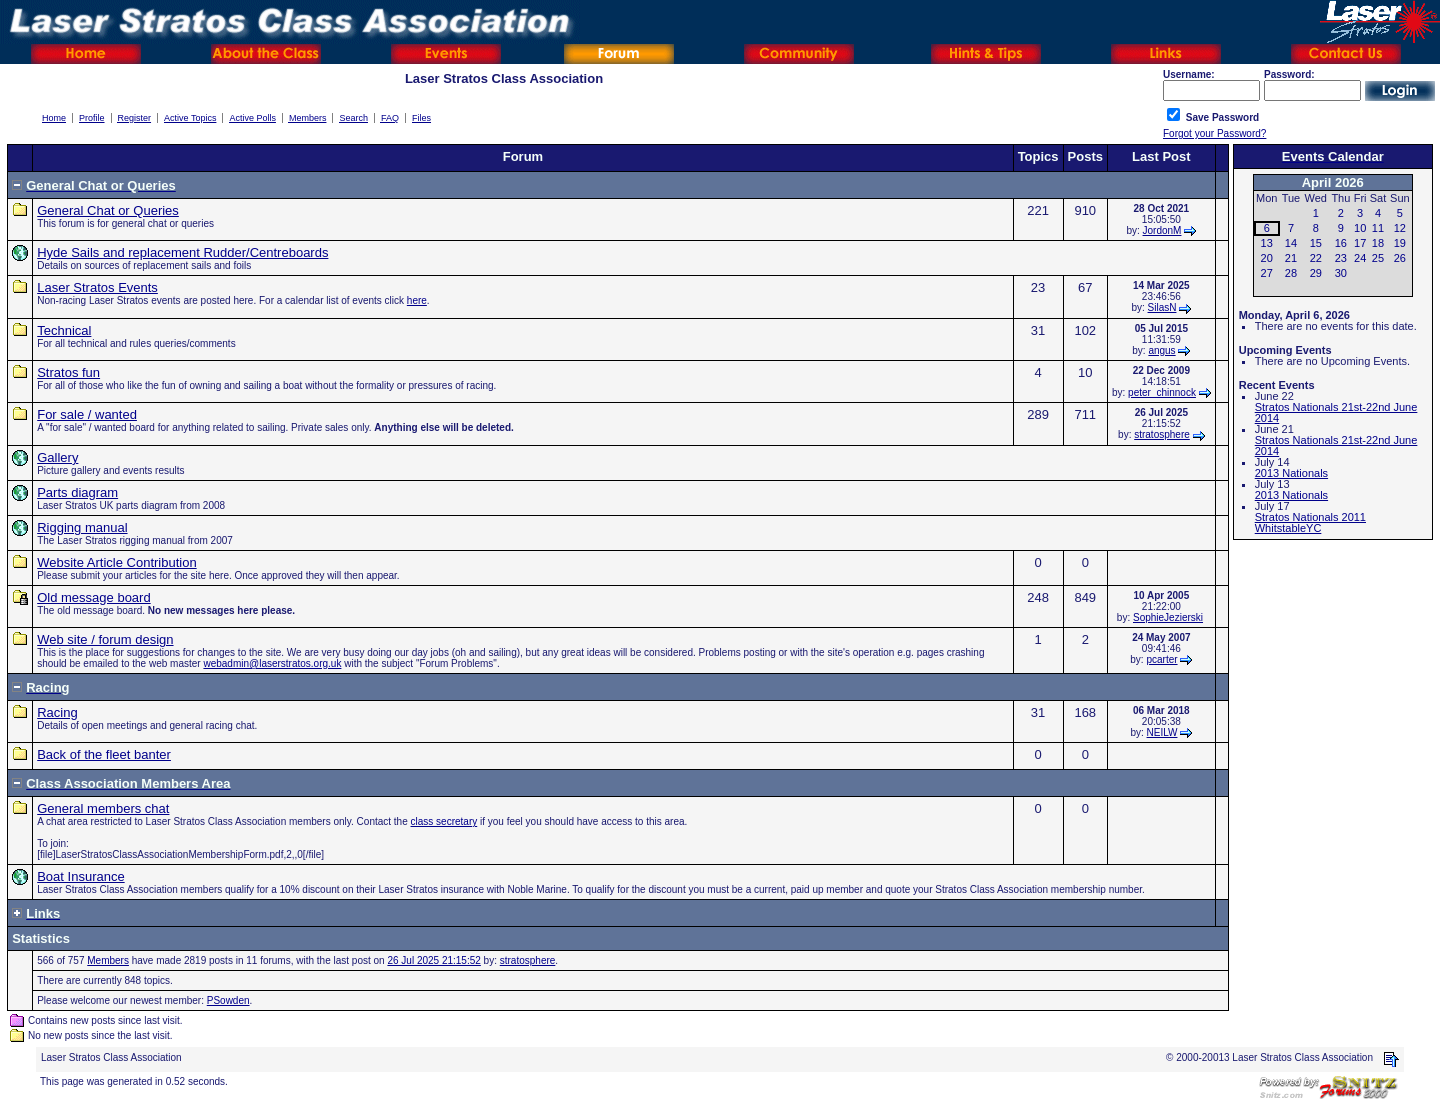 The image size is (1440, 1103). What do you see at coordinates (417, 300) in the screenshot?
I see `here` at bounding box center [417, 300].